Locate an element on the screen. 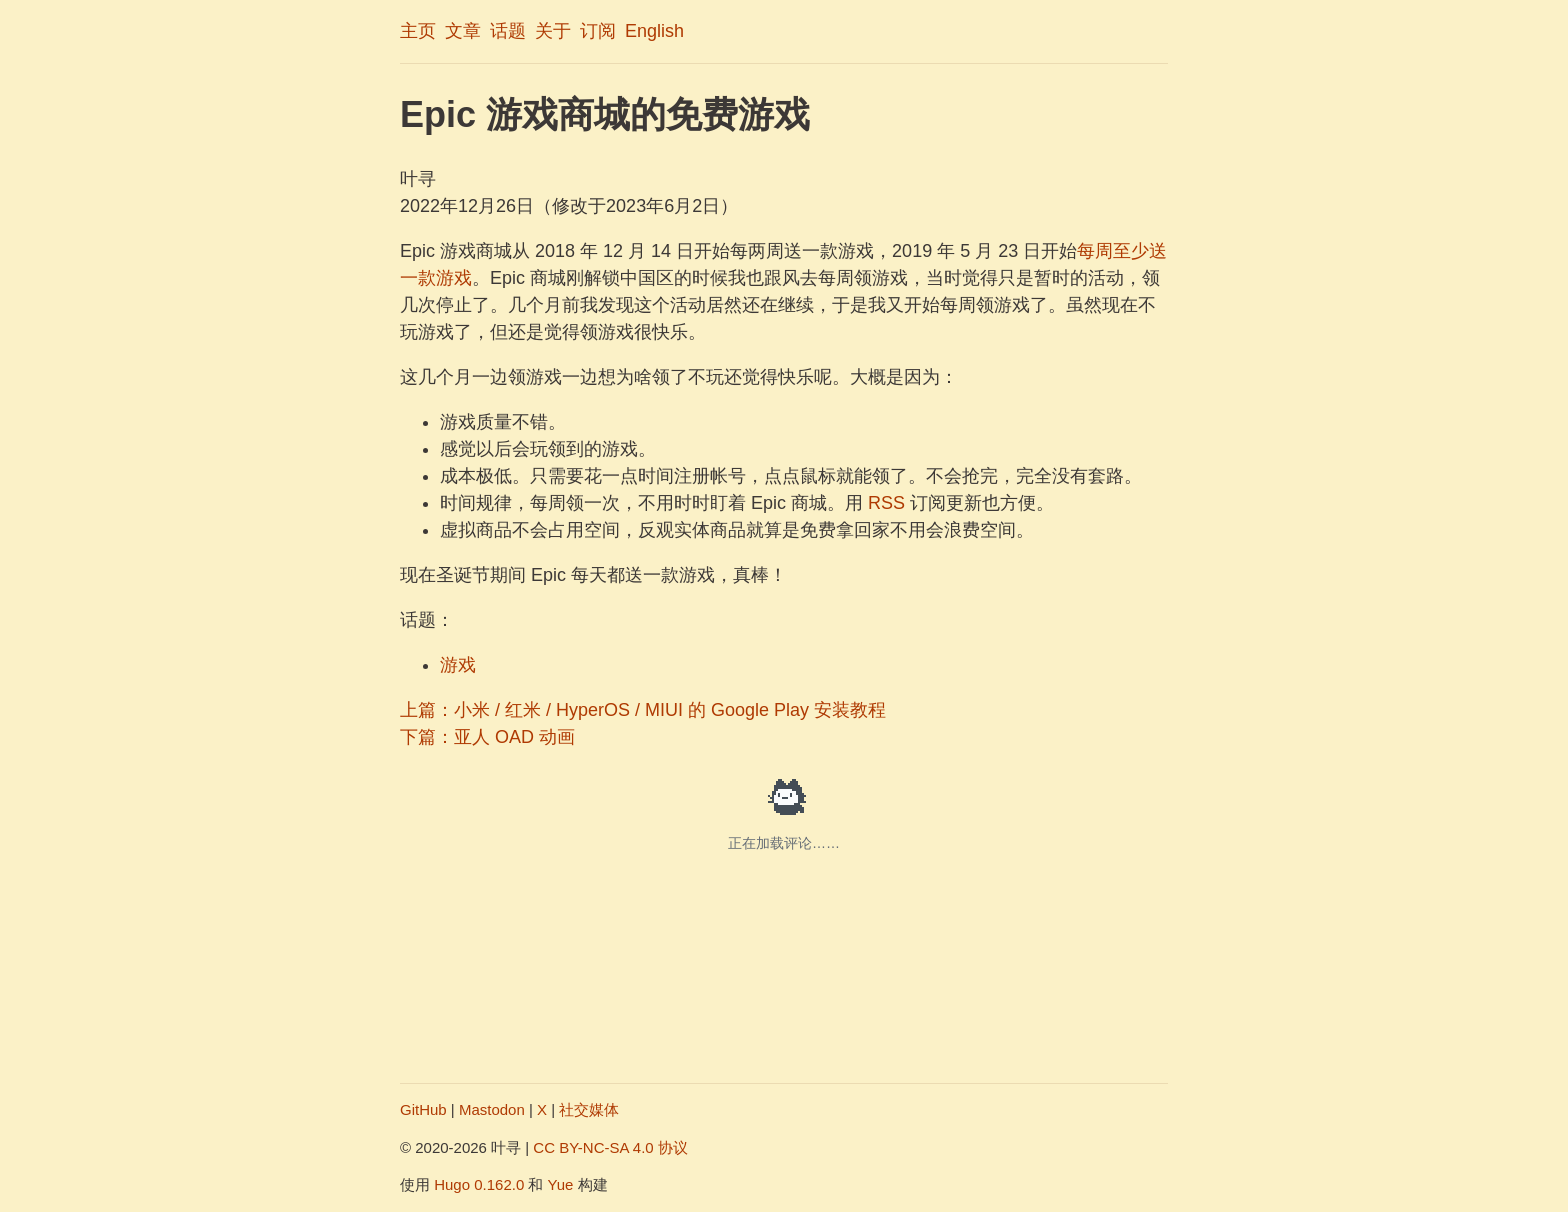 The height and width of the screenshot is (1212, 1568). 话题 is located at coordinates (508, 31).